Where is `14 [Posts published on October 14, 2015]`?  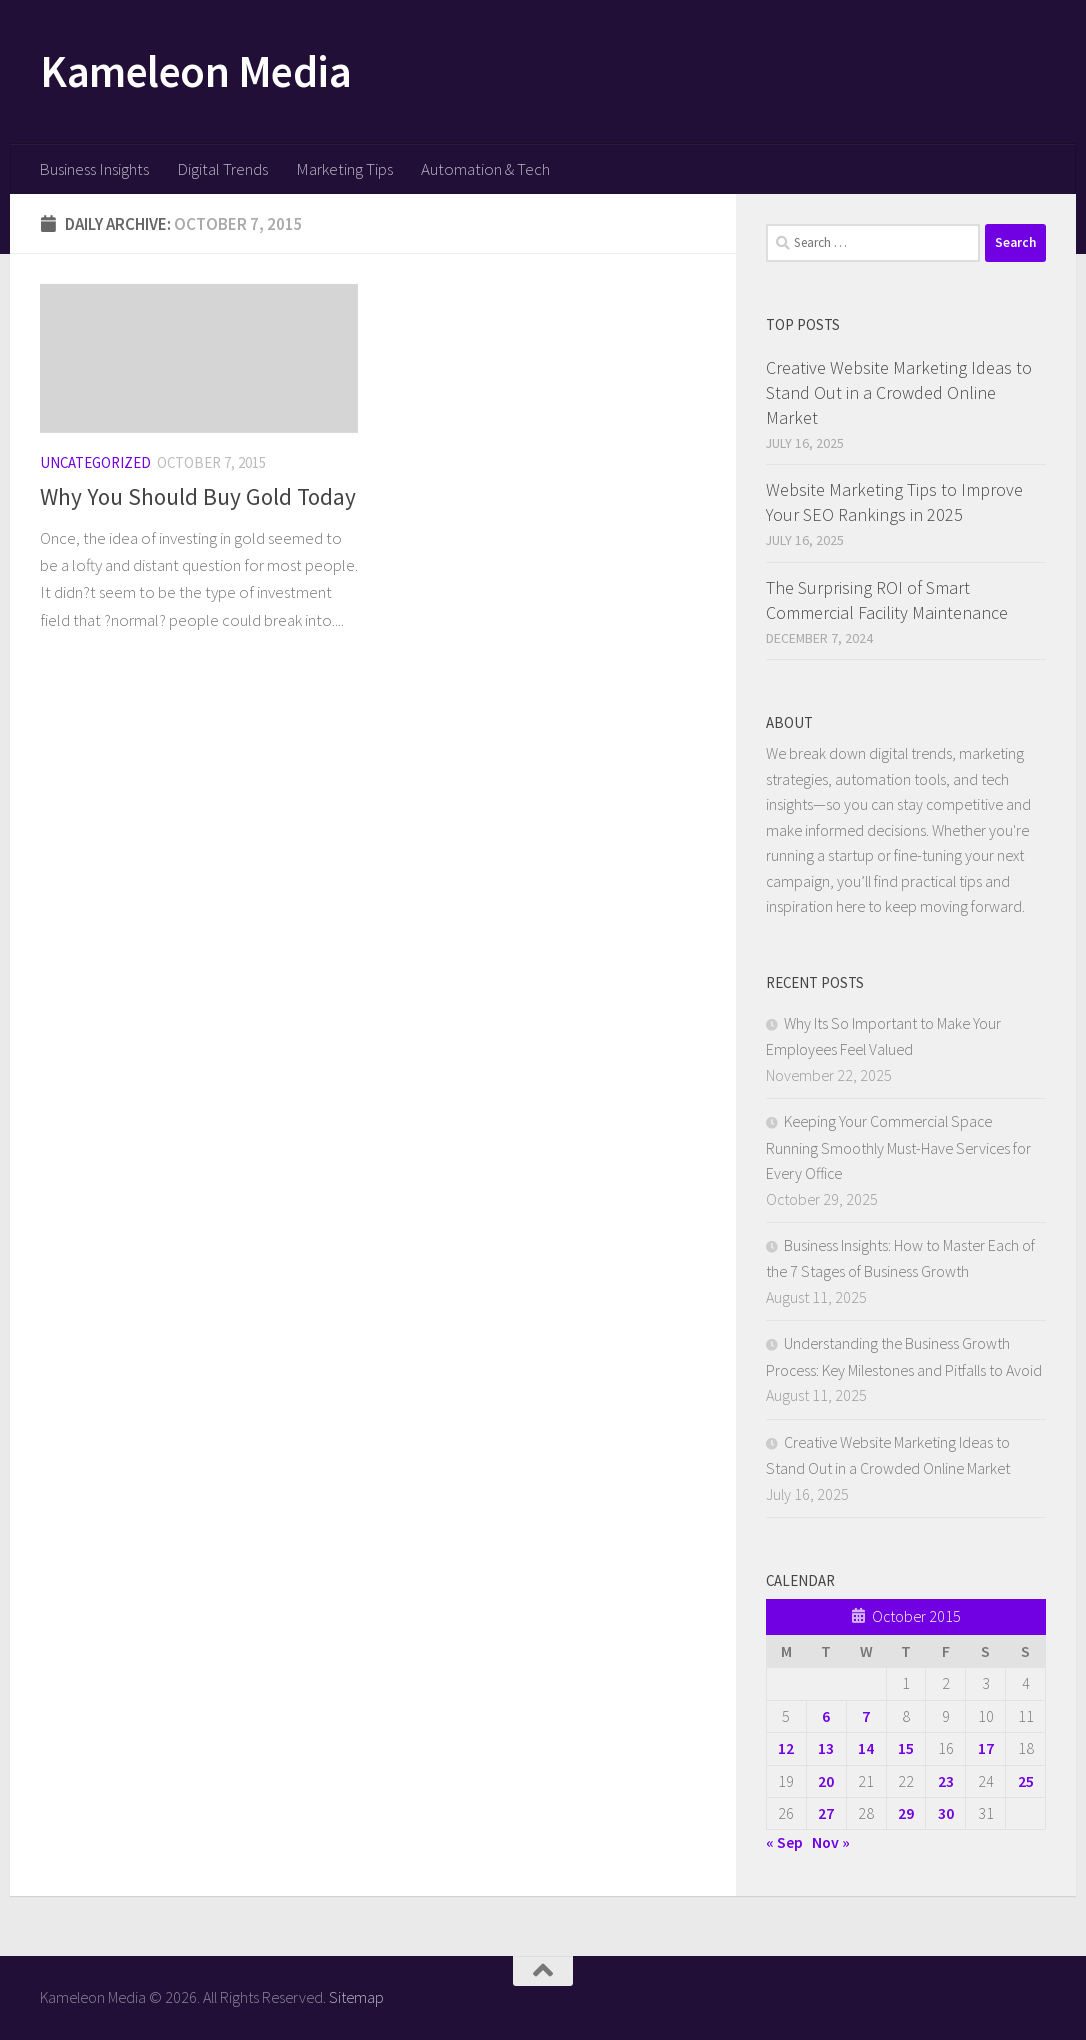
14 [Posts published on October 14, 2015] is located at coordinates (866, 1748).